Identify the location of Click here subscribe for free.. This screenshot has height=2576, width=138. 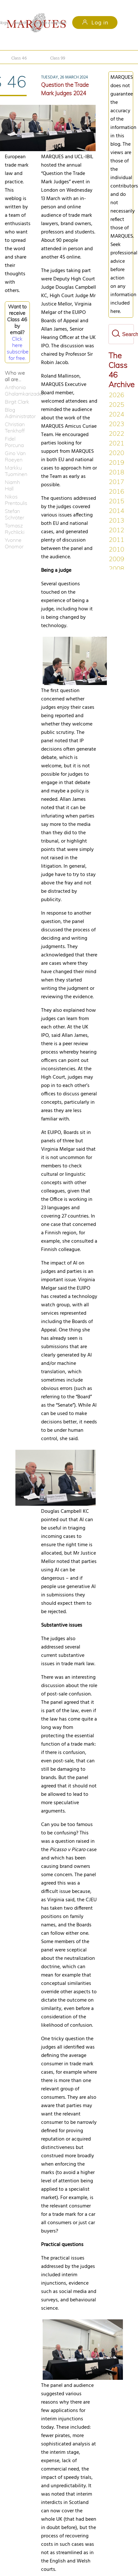
(18, 348).